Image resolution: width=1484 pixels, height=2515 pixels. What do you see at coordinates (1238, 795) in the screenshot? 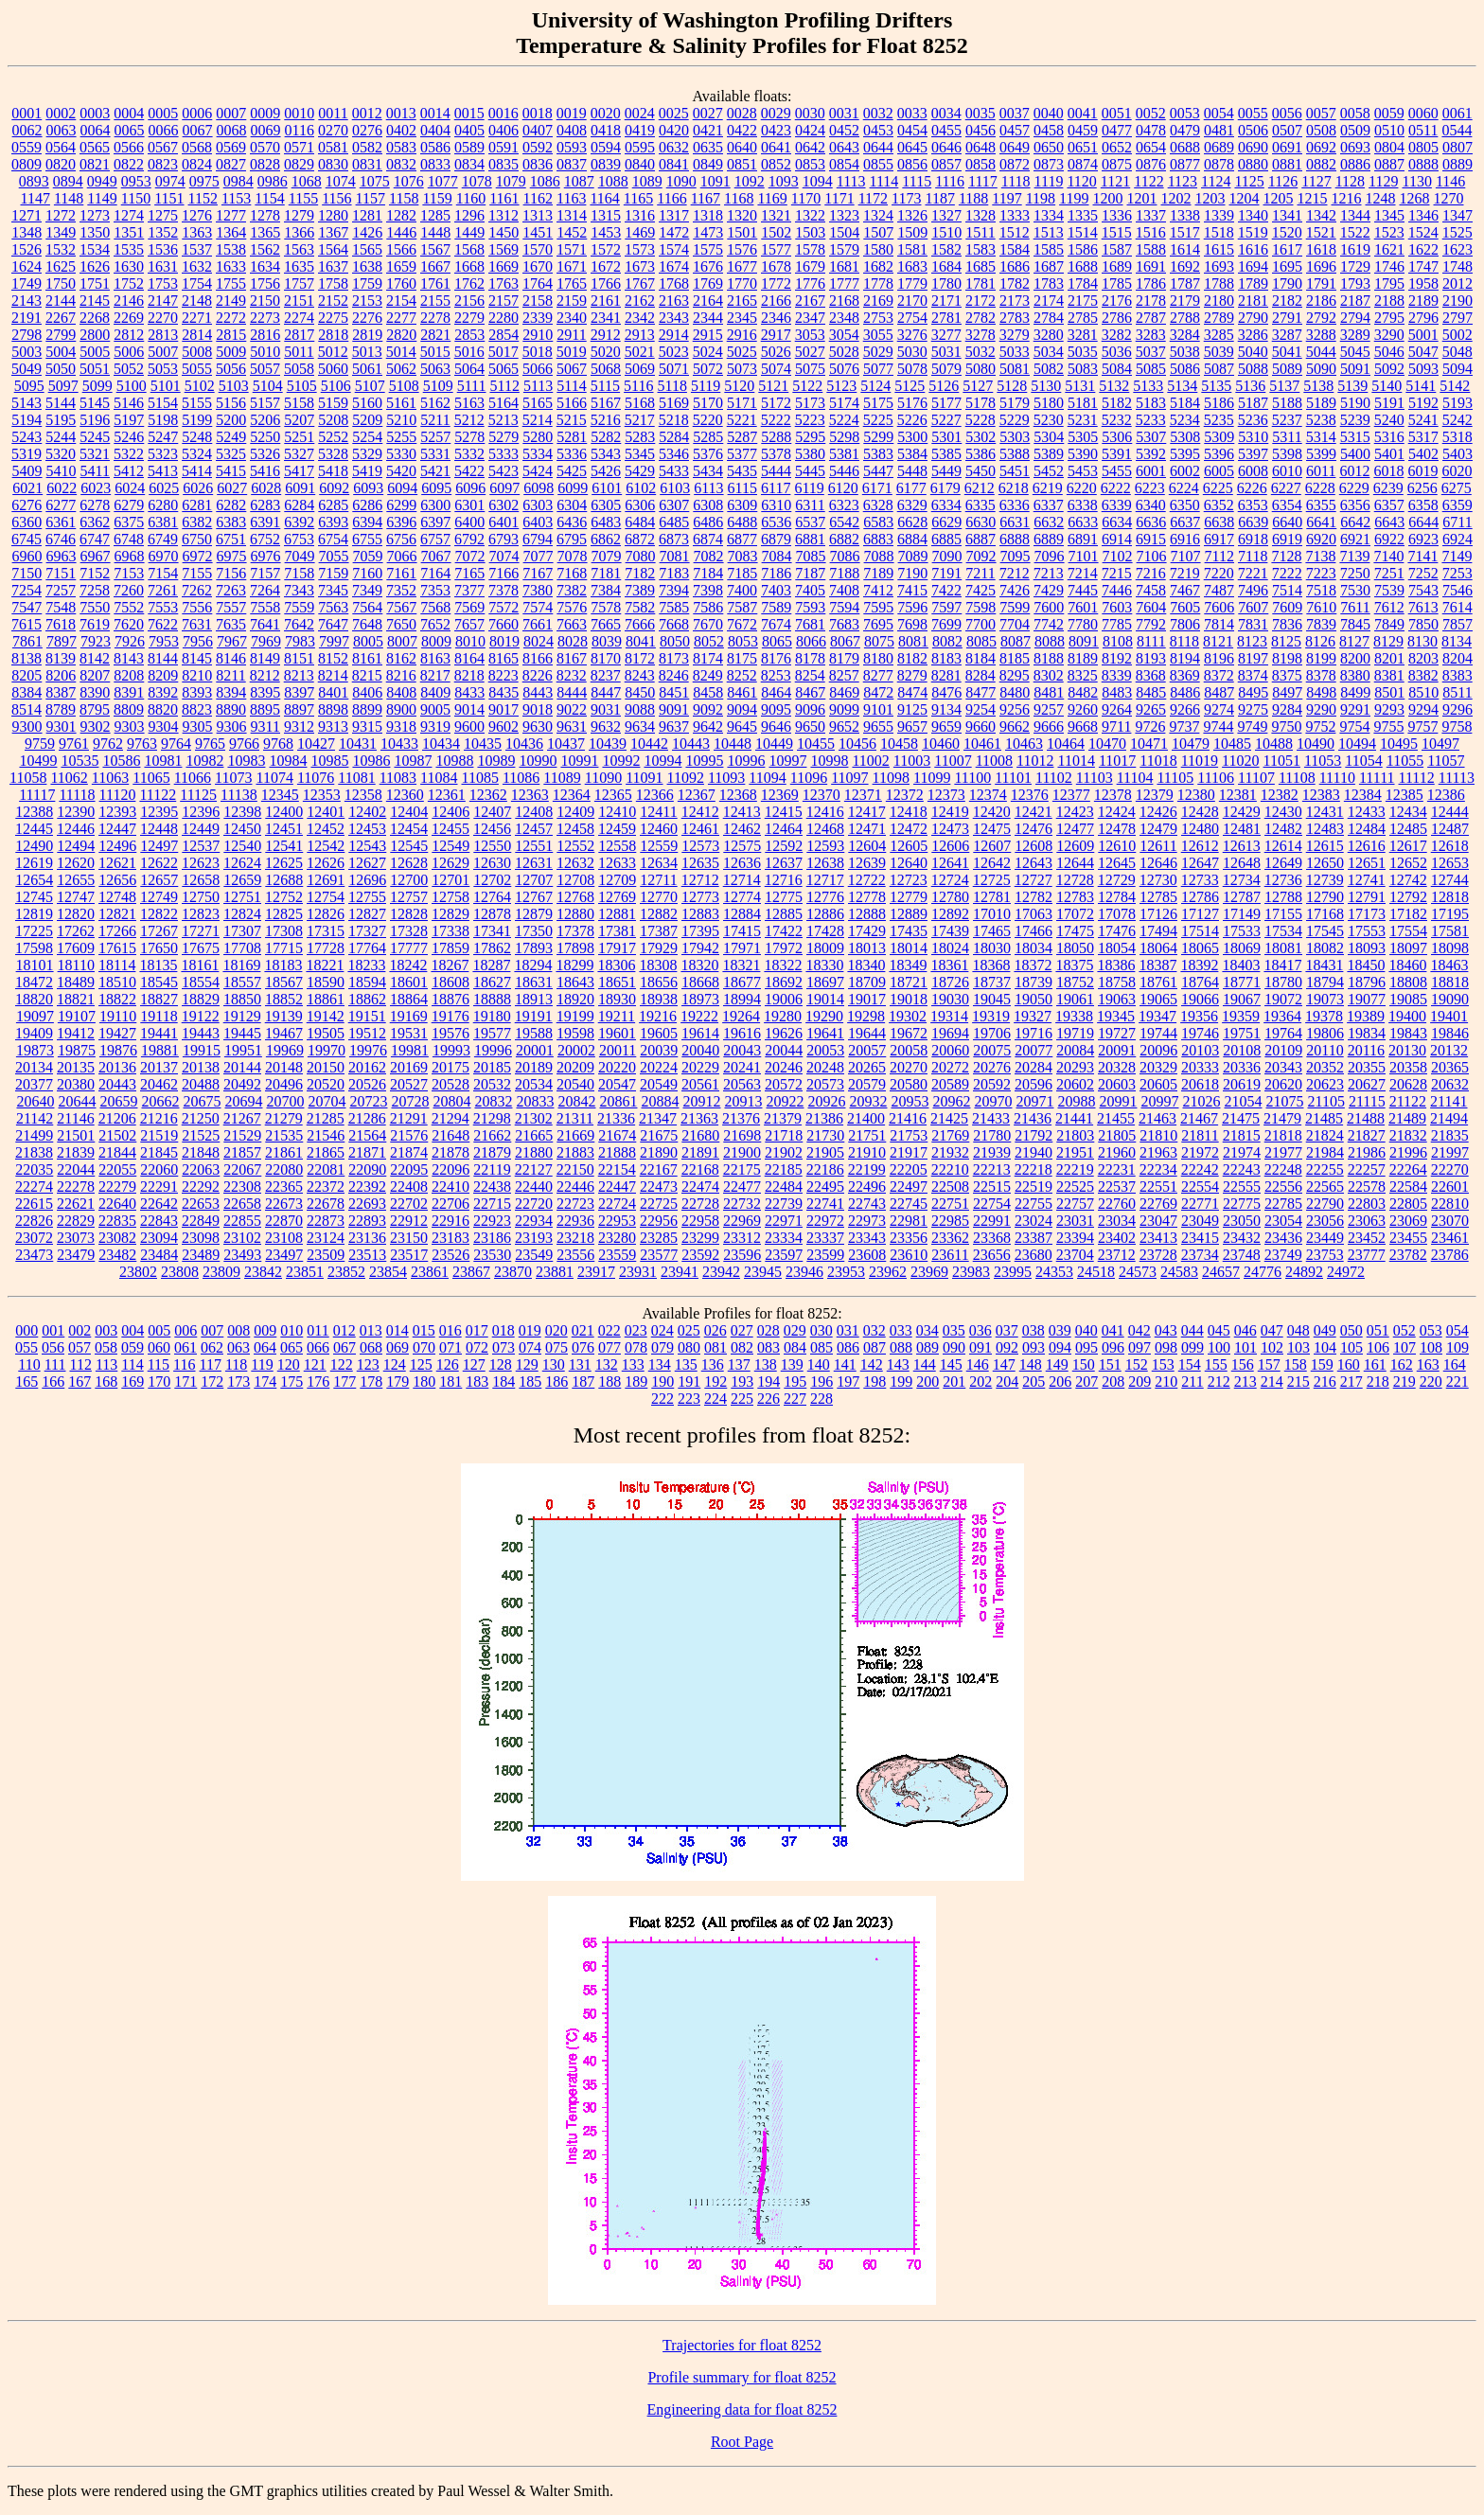
I see `12381` at bounding box center [1238, 795].